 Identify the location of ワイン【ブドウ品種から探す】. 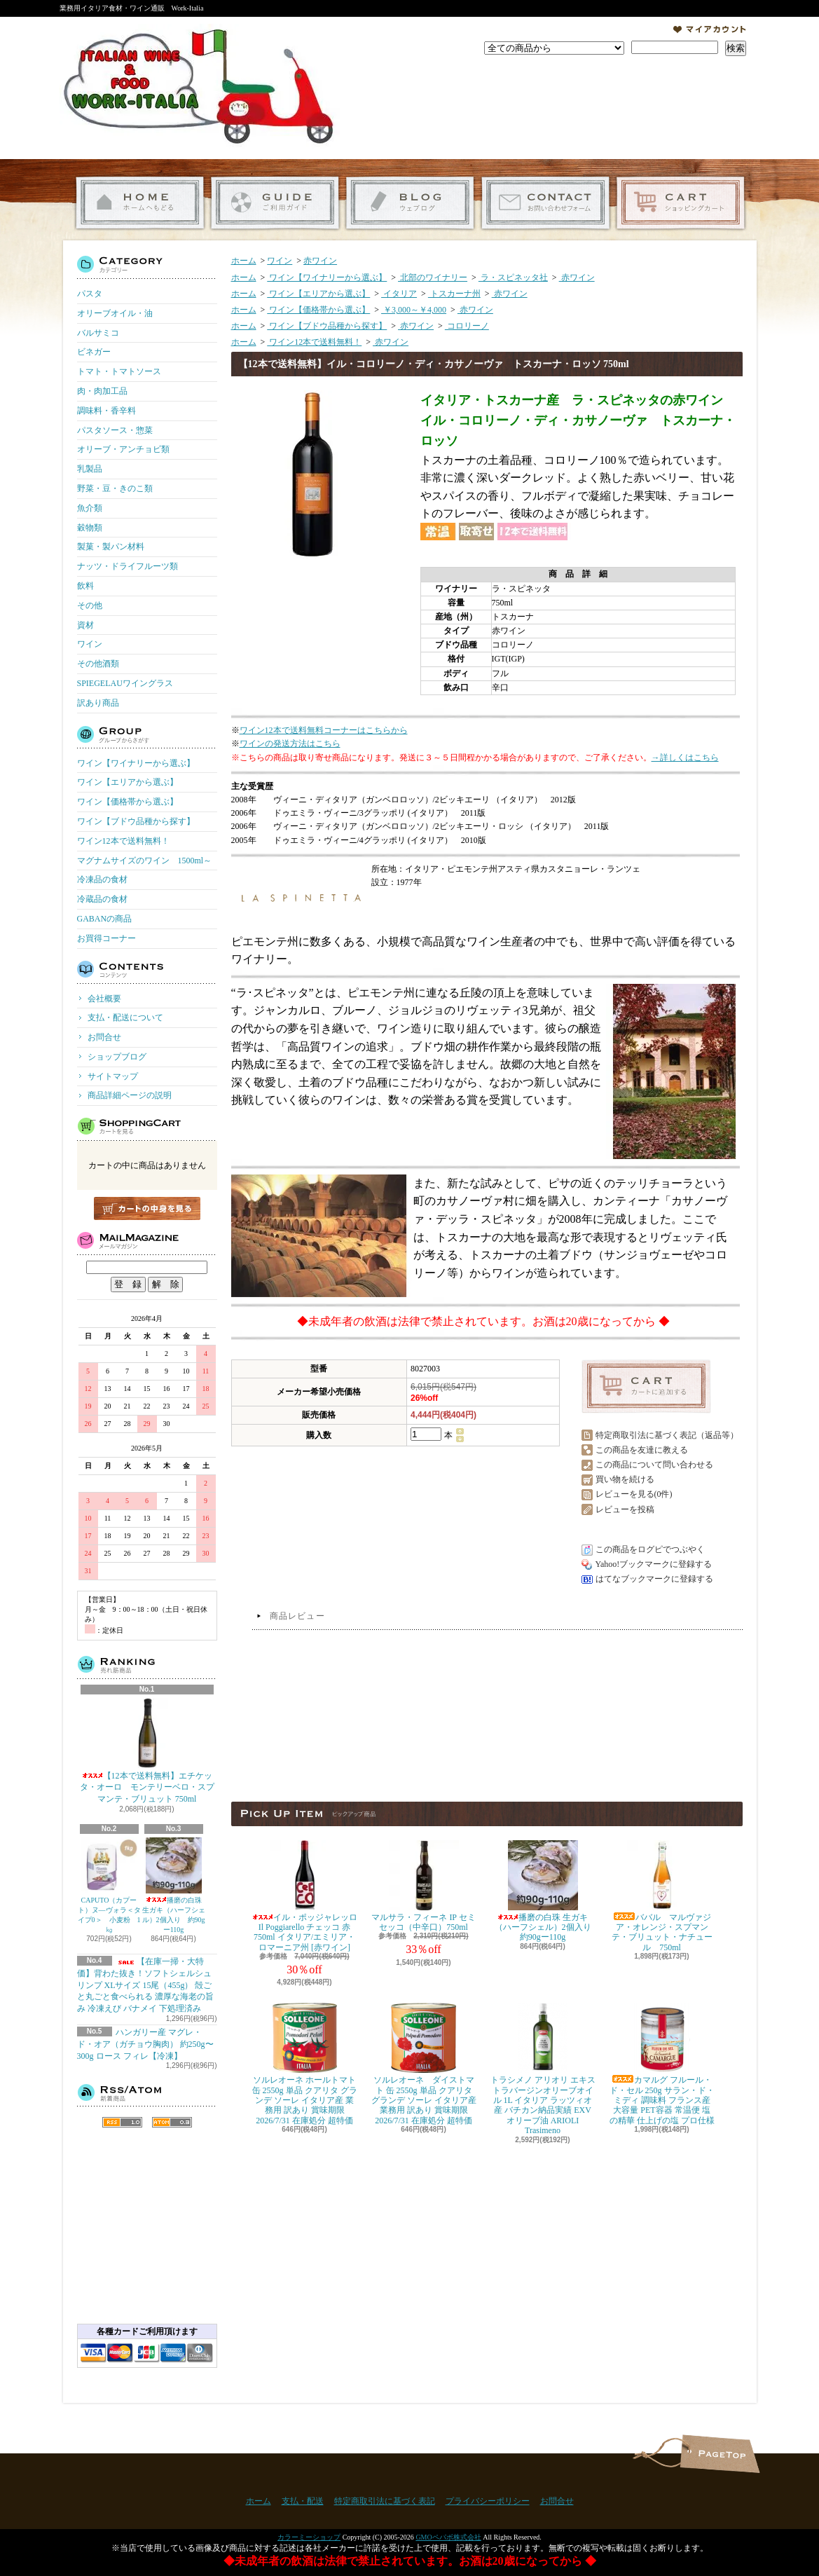
(136, 821).